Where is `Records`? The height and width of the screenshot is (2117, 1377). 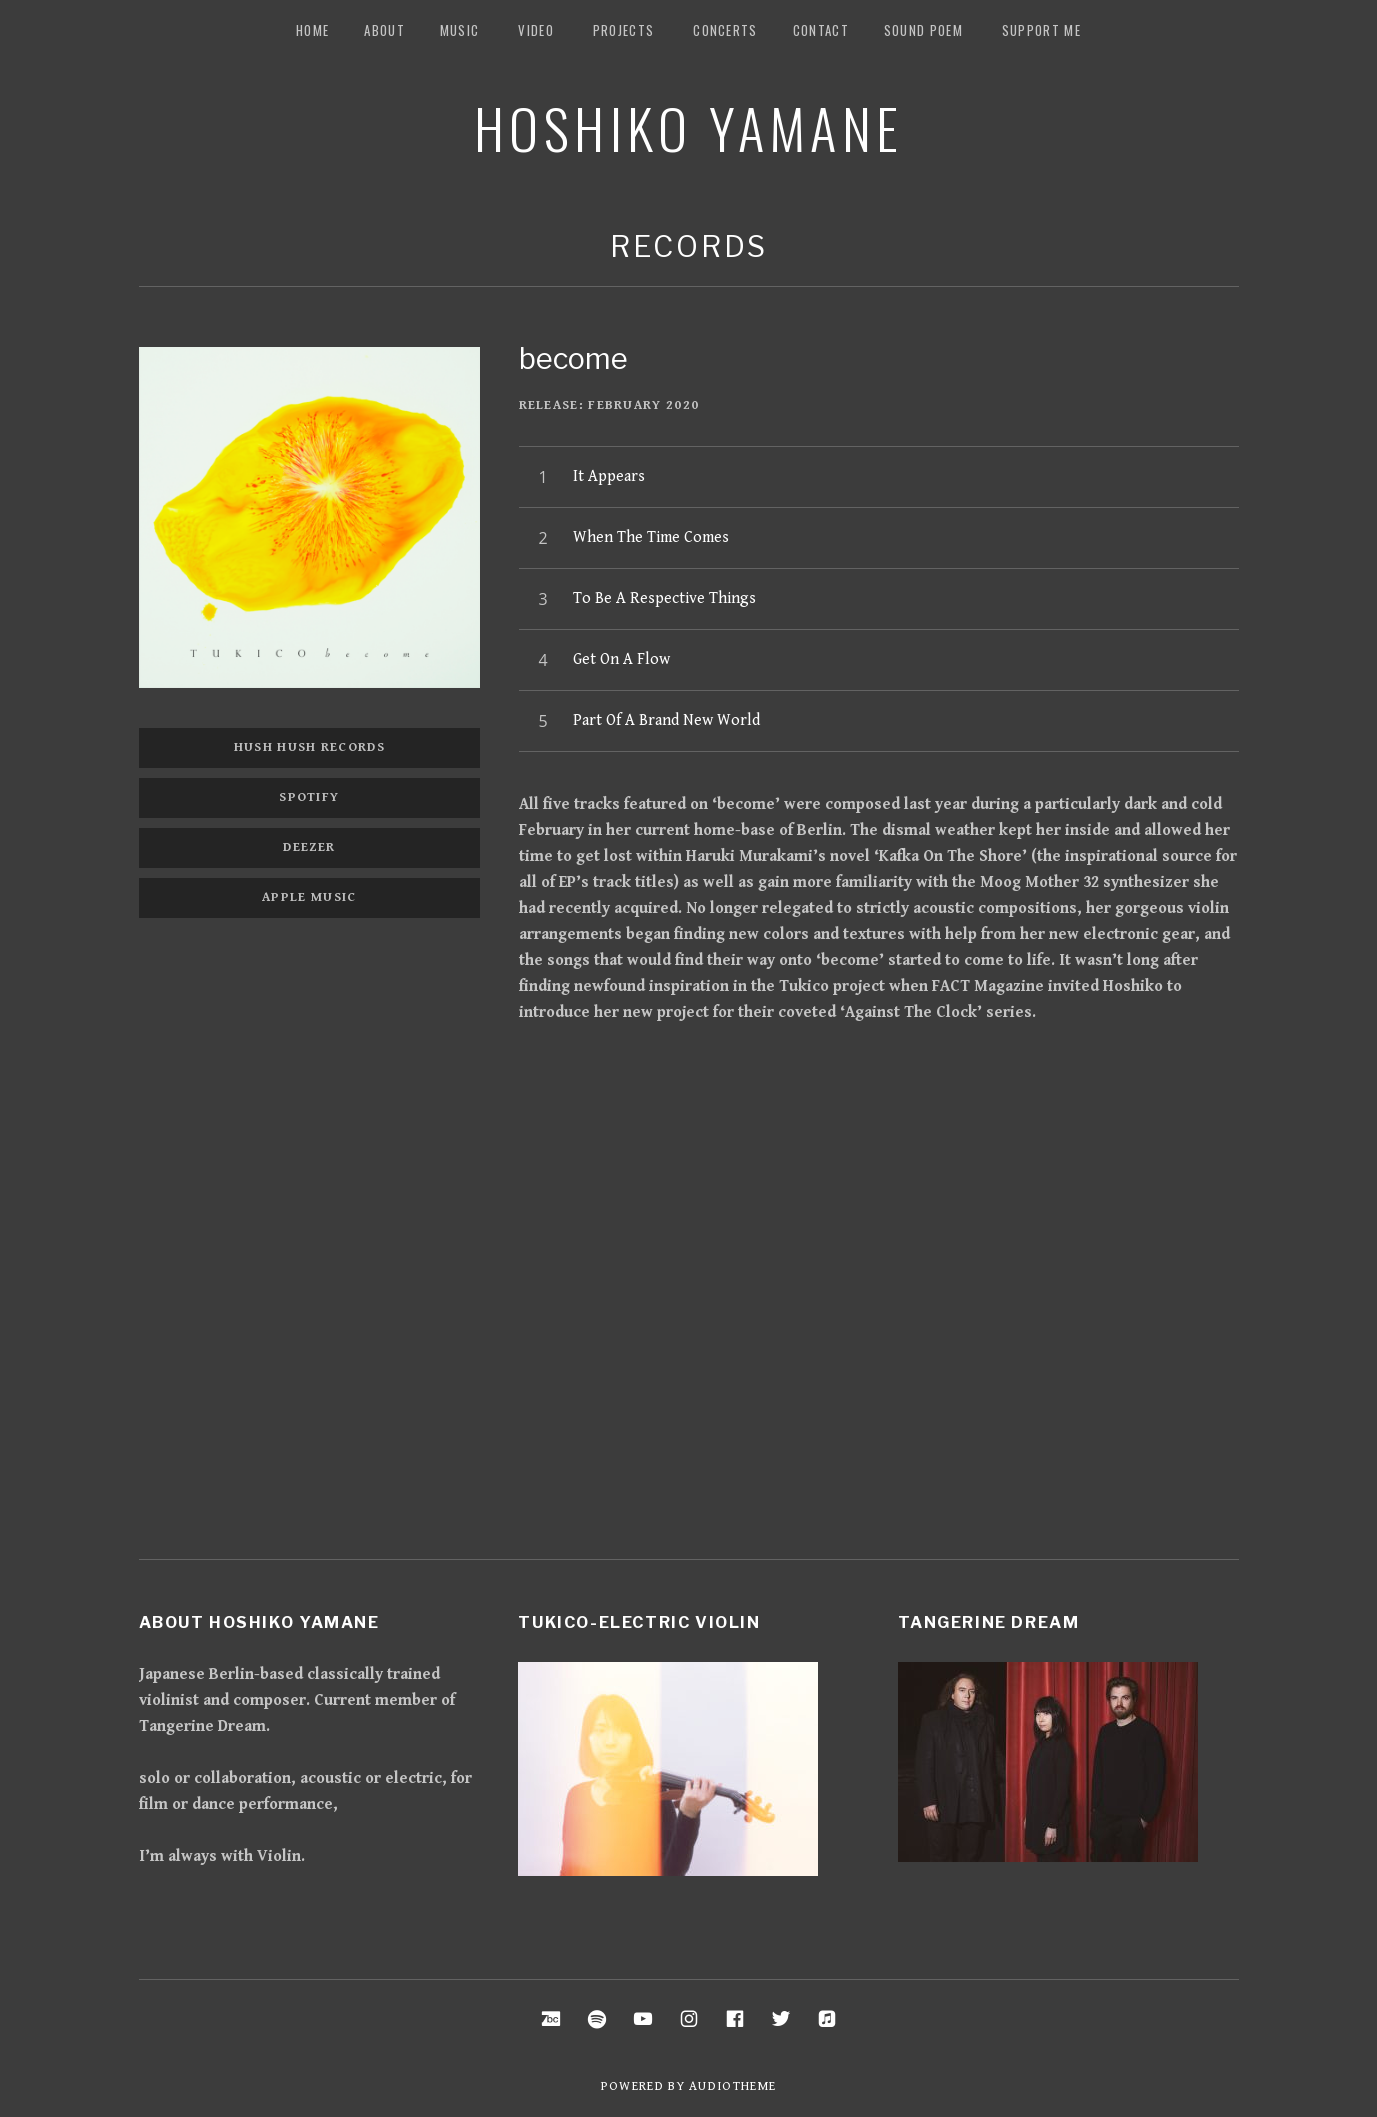 Records is located at coordinates (688, 246).